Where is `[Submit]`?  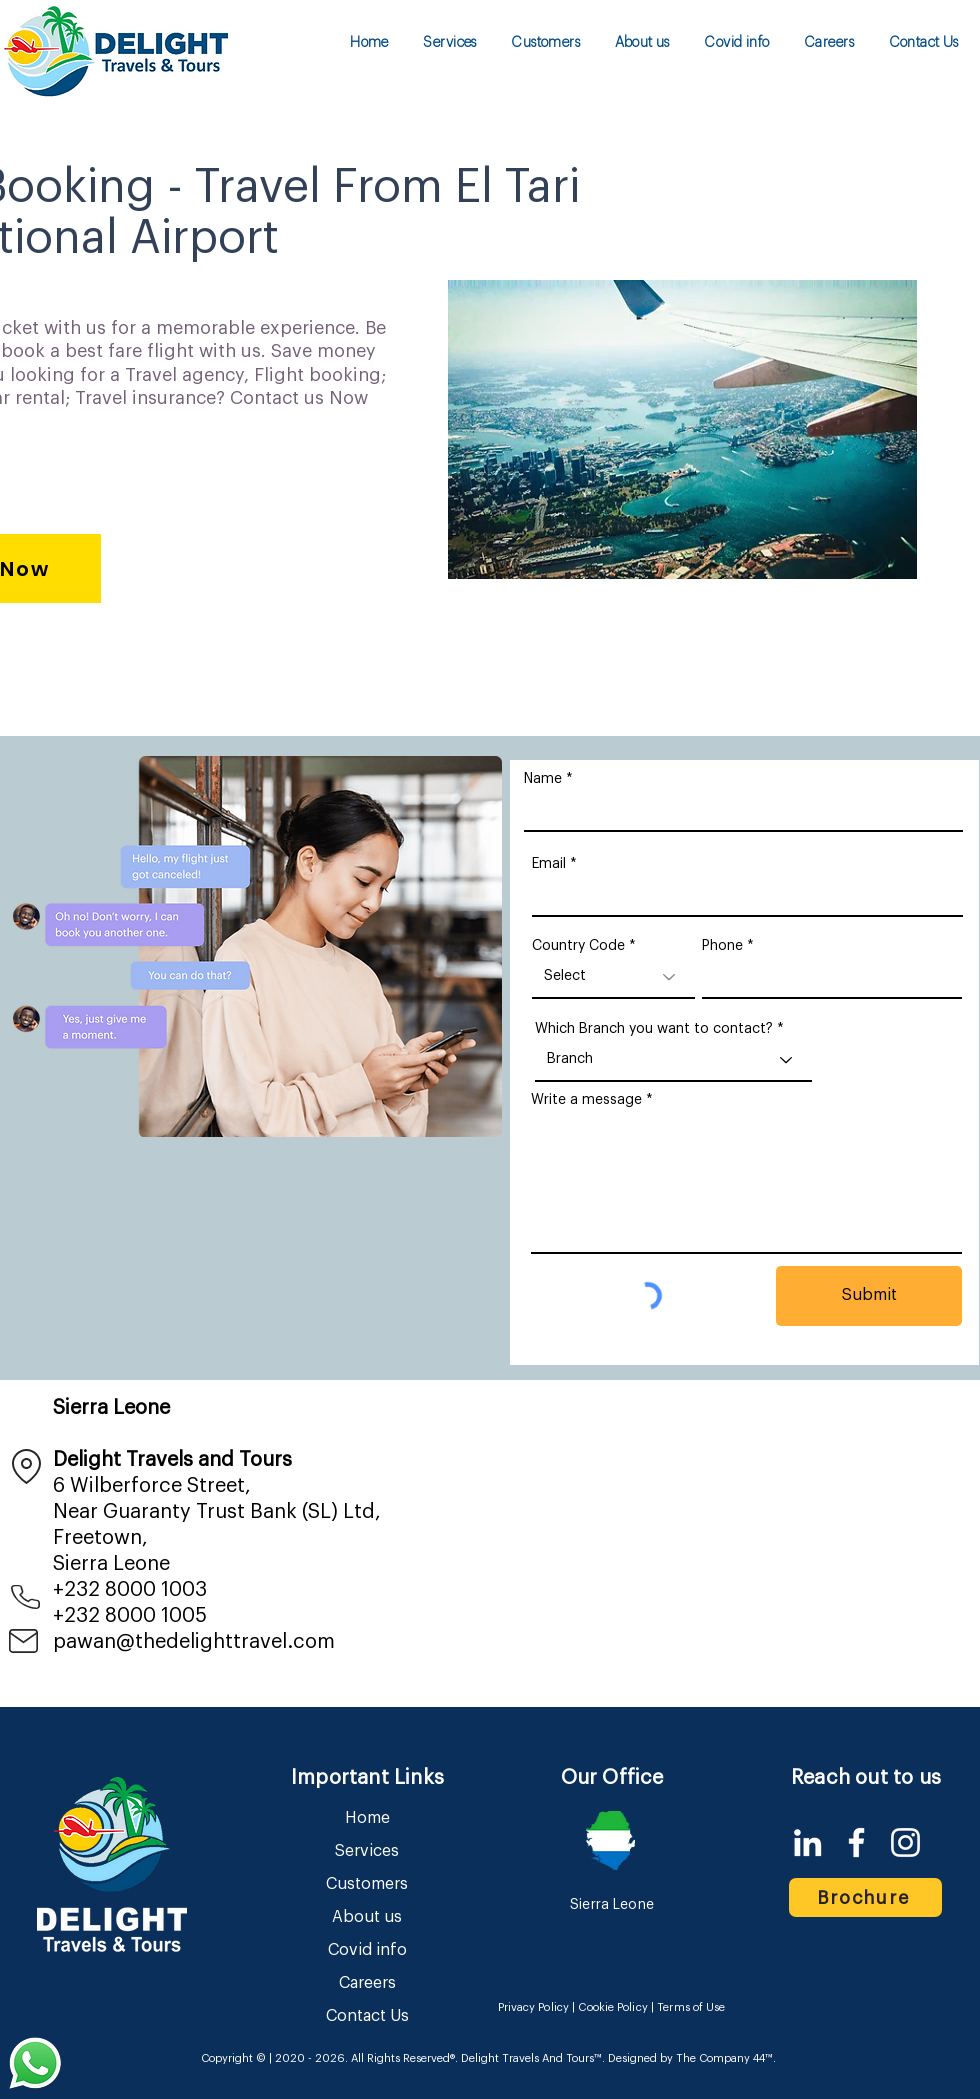 [Submit] is located at coordinates (869, 1296).